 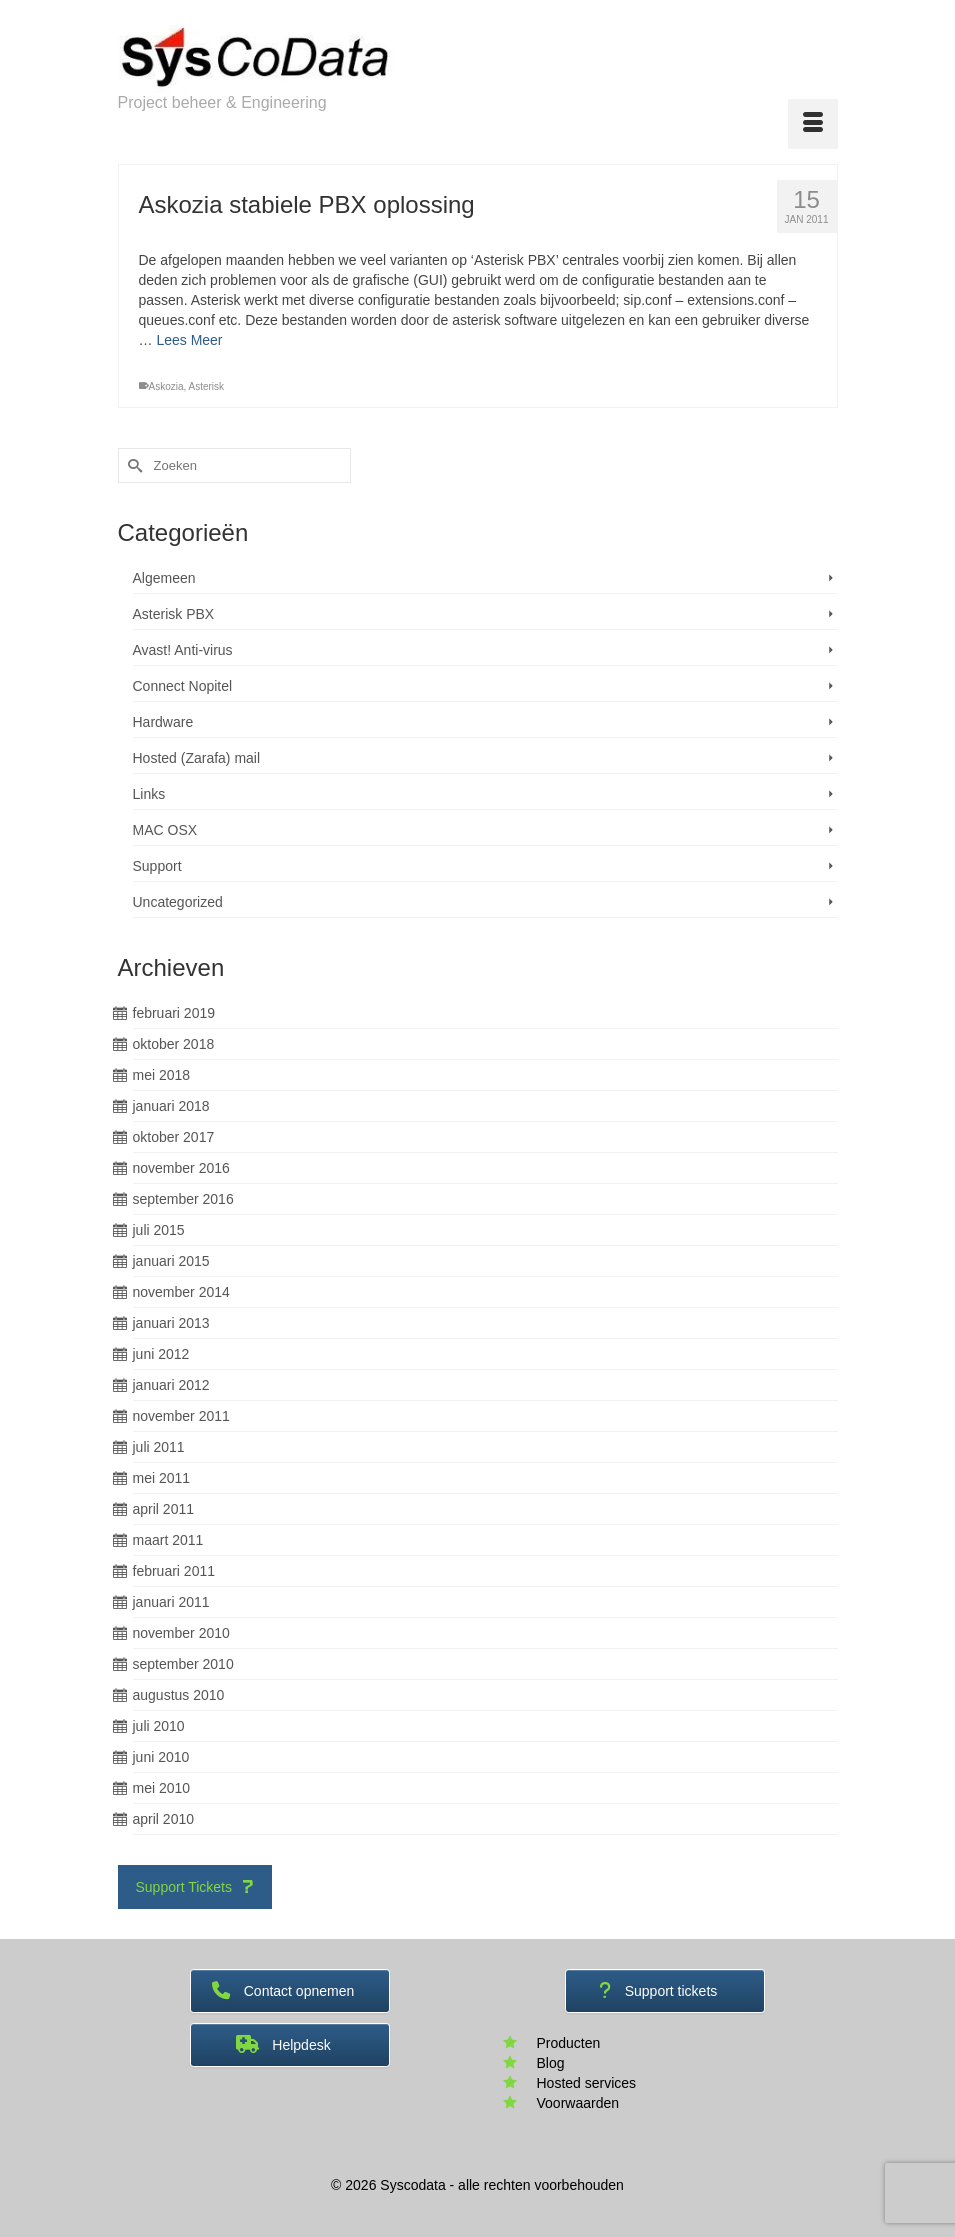 What do you see at coordinates (171, 1323) in the screenshot?
I see `januari 2013` at bounding box center [171, 1323].